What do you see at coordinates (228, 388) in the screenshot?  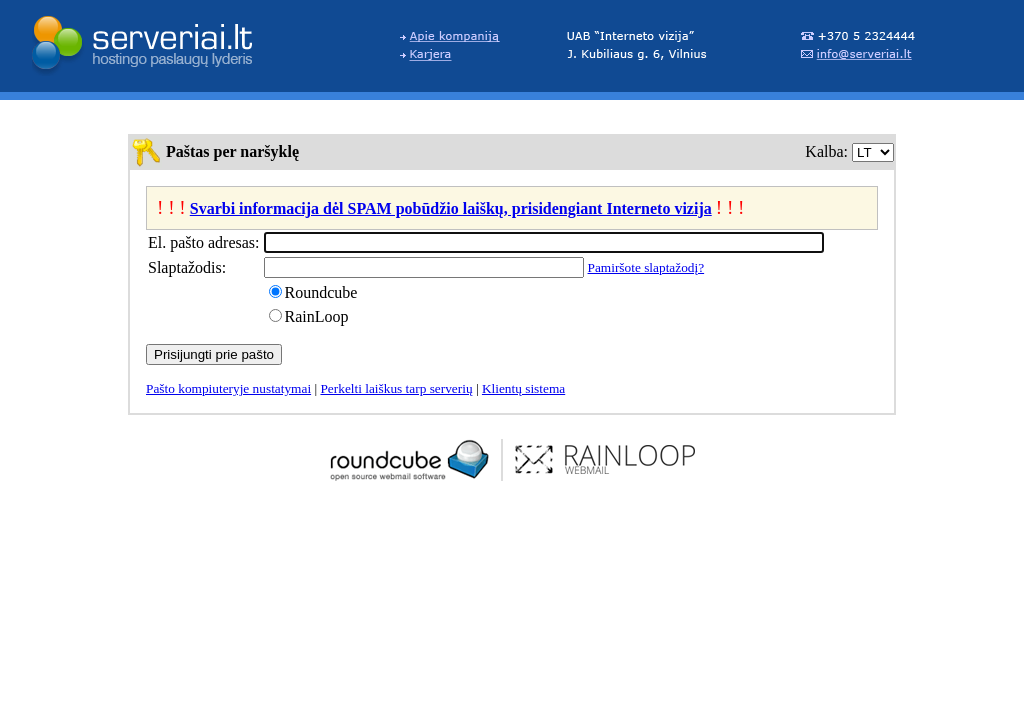 I see `Pašto kompiuteryje nustatymai` at bounding box center [228, 388].